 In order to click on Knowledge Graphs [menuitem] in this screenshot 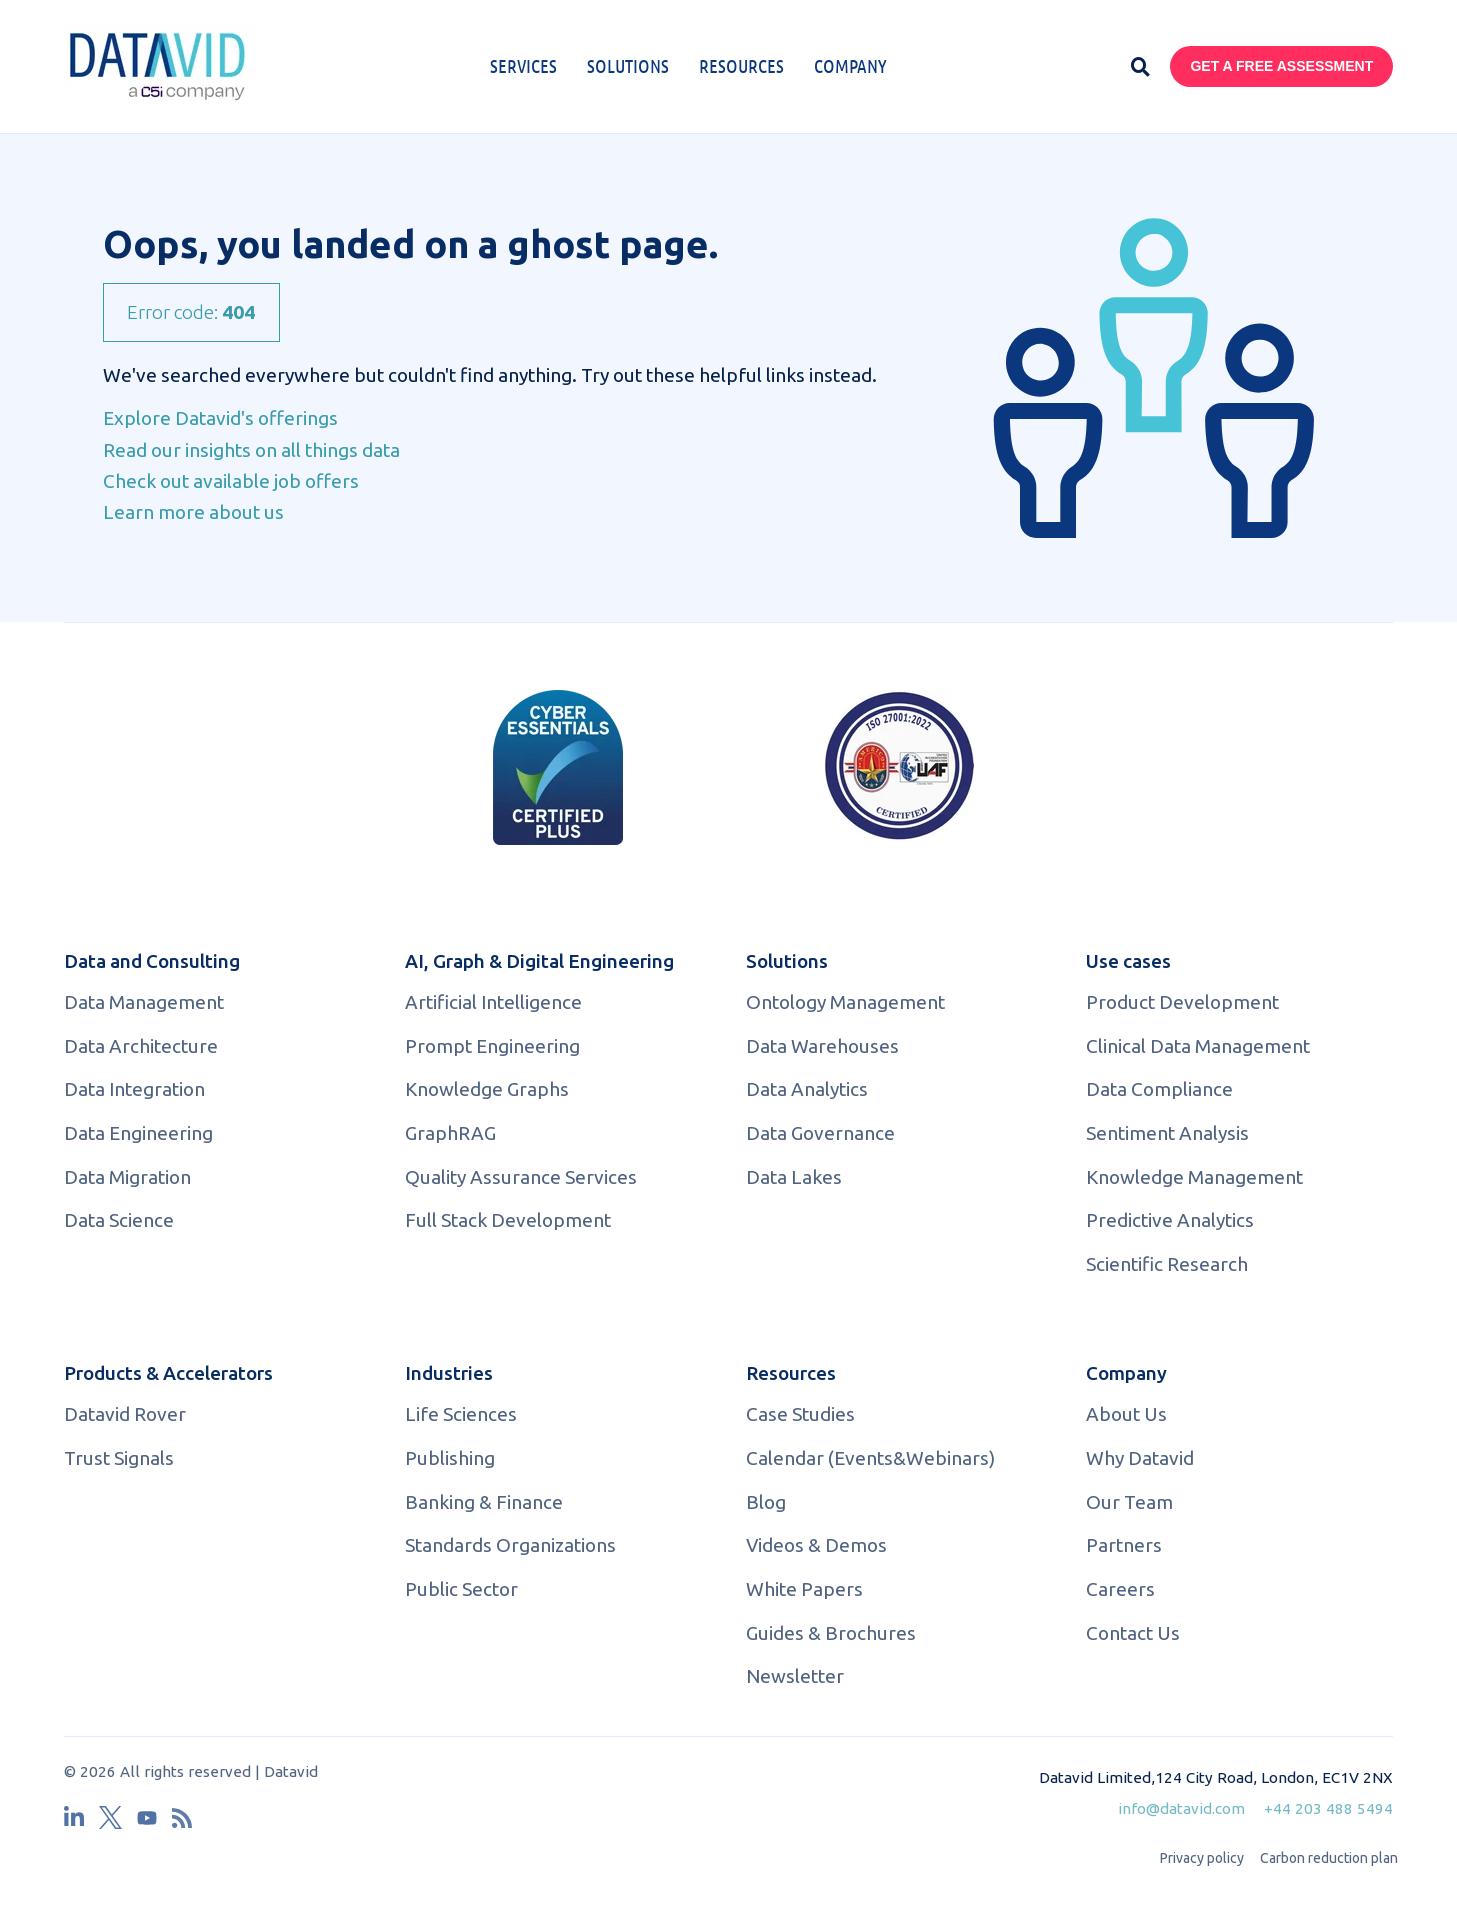, I will do `click(487, 1089)`.